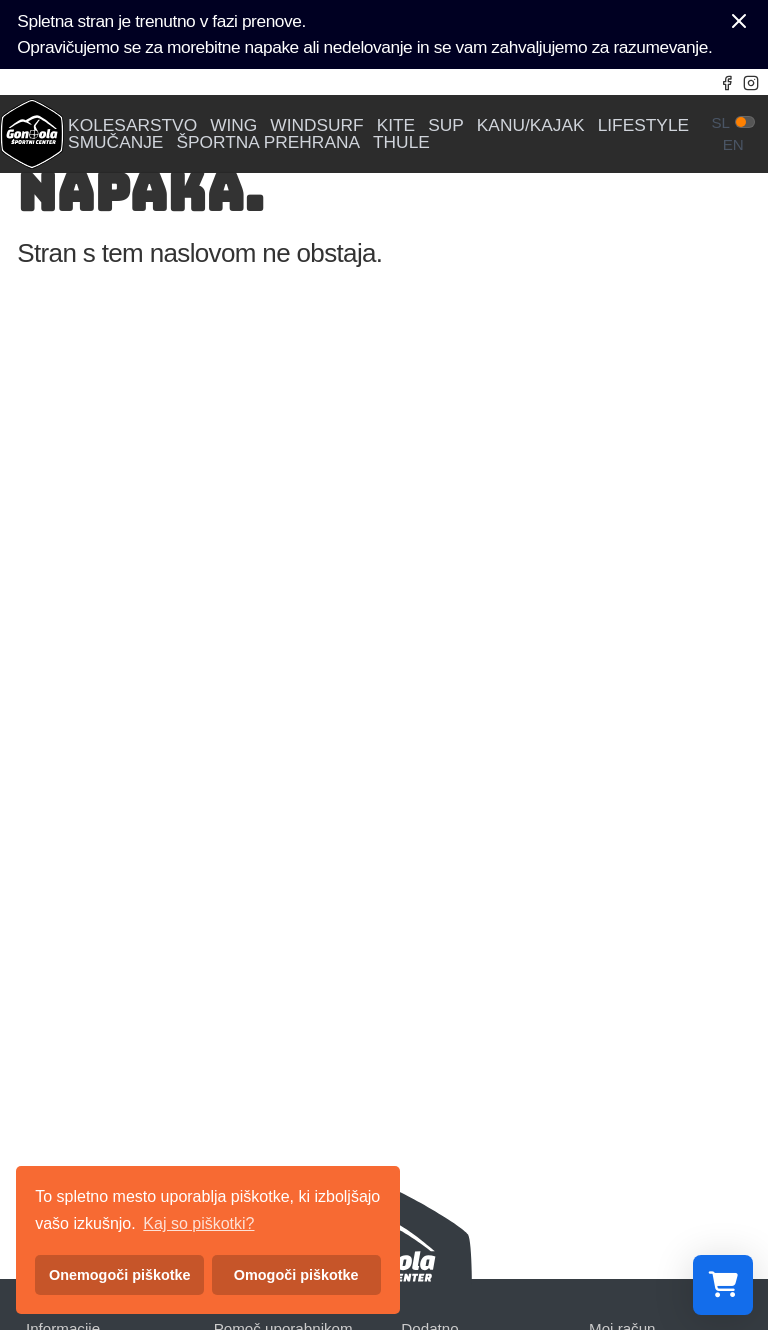 This screenshot has width=768, height=1330. What do you see at coordinates (233, 125) in the screenshot?
I see `WING` at bounding box center [233, 125].